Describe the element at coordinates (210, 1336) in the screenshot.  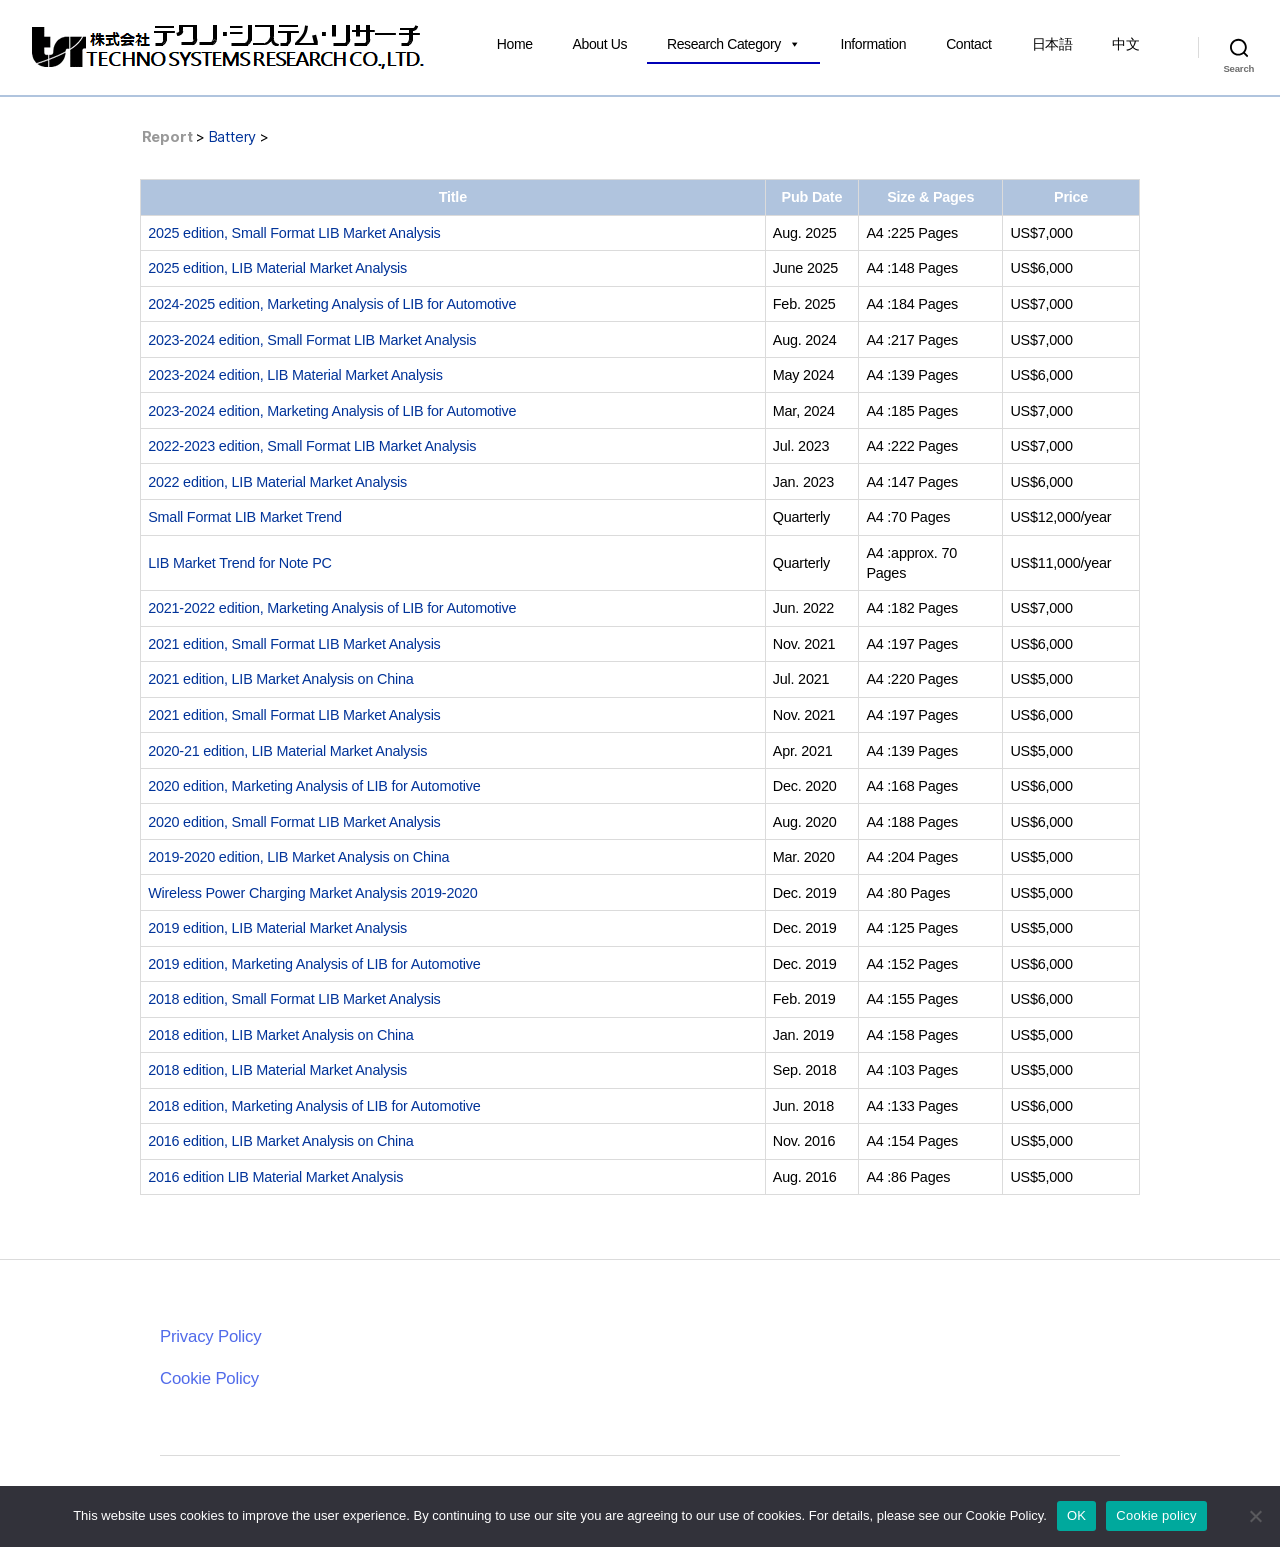
I see `Privacy Policy` at that location.